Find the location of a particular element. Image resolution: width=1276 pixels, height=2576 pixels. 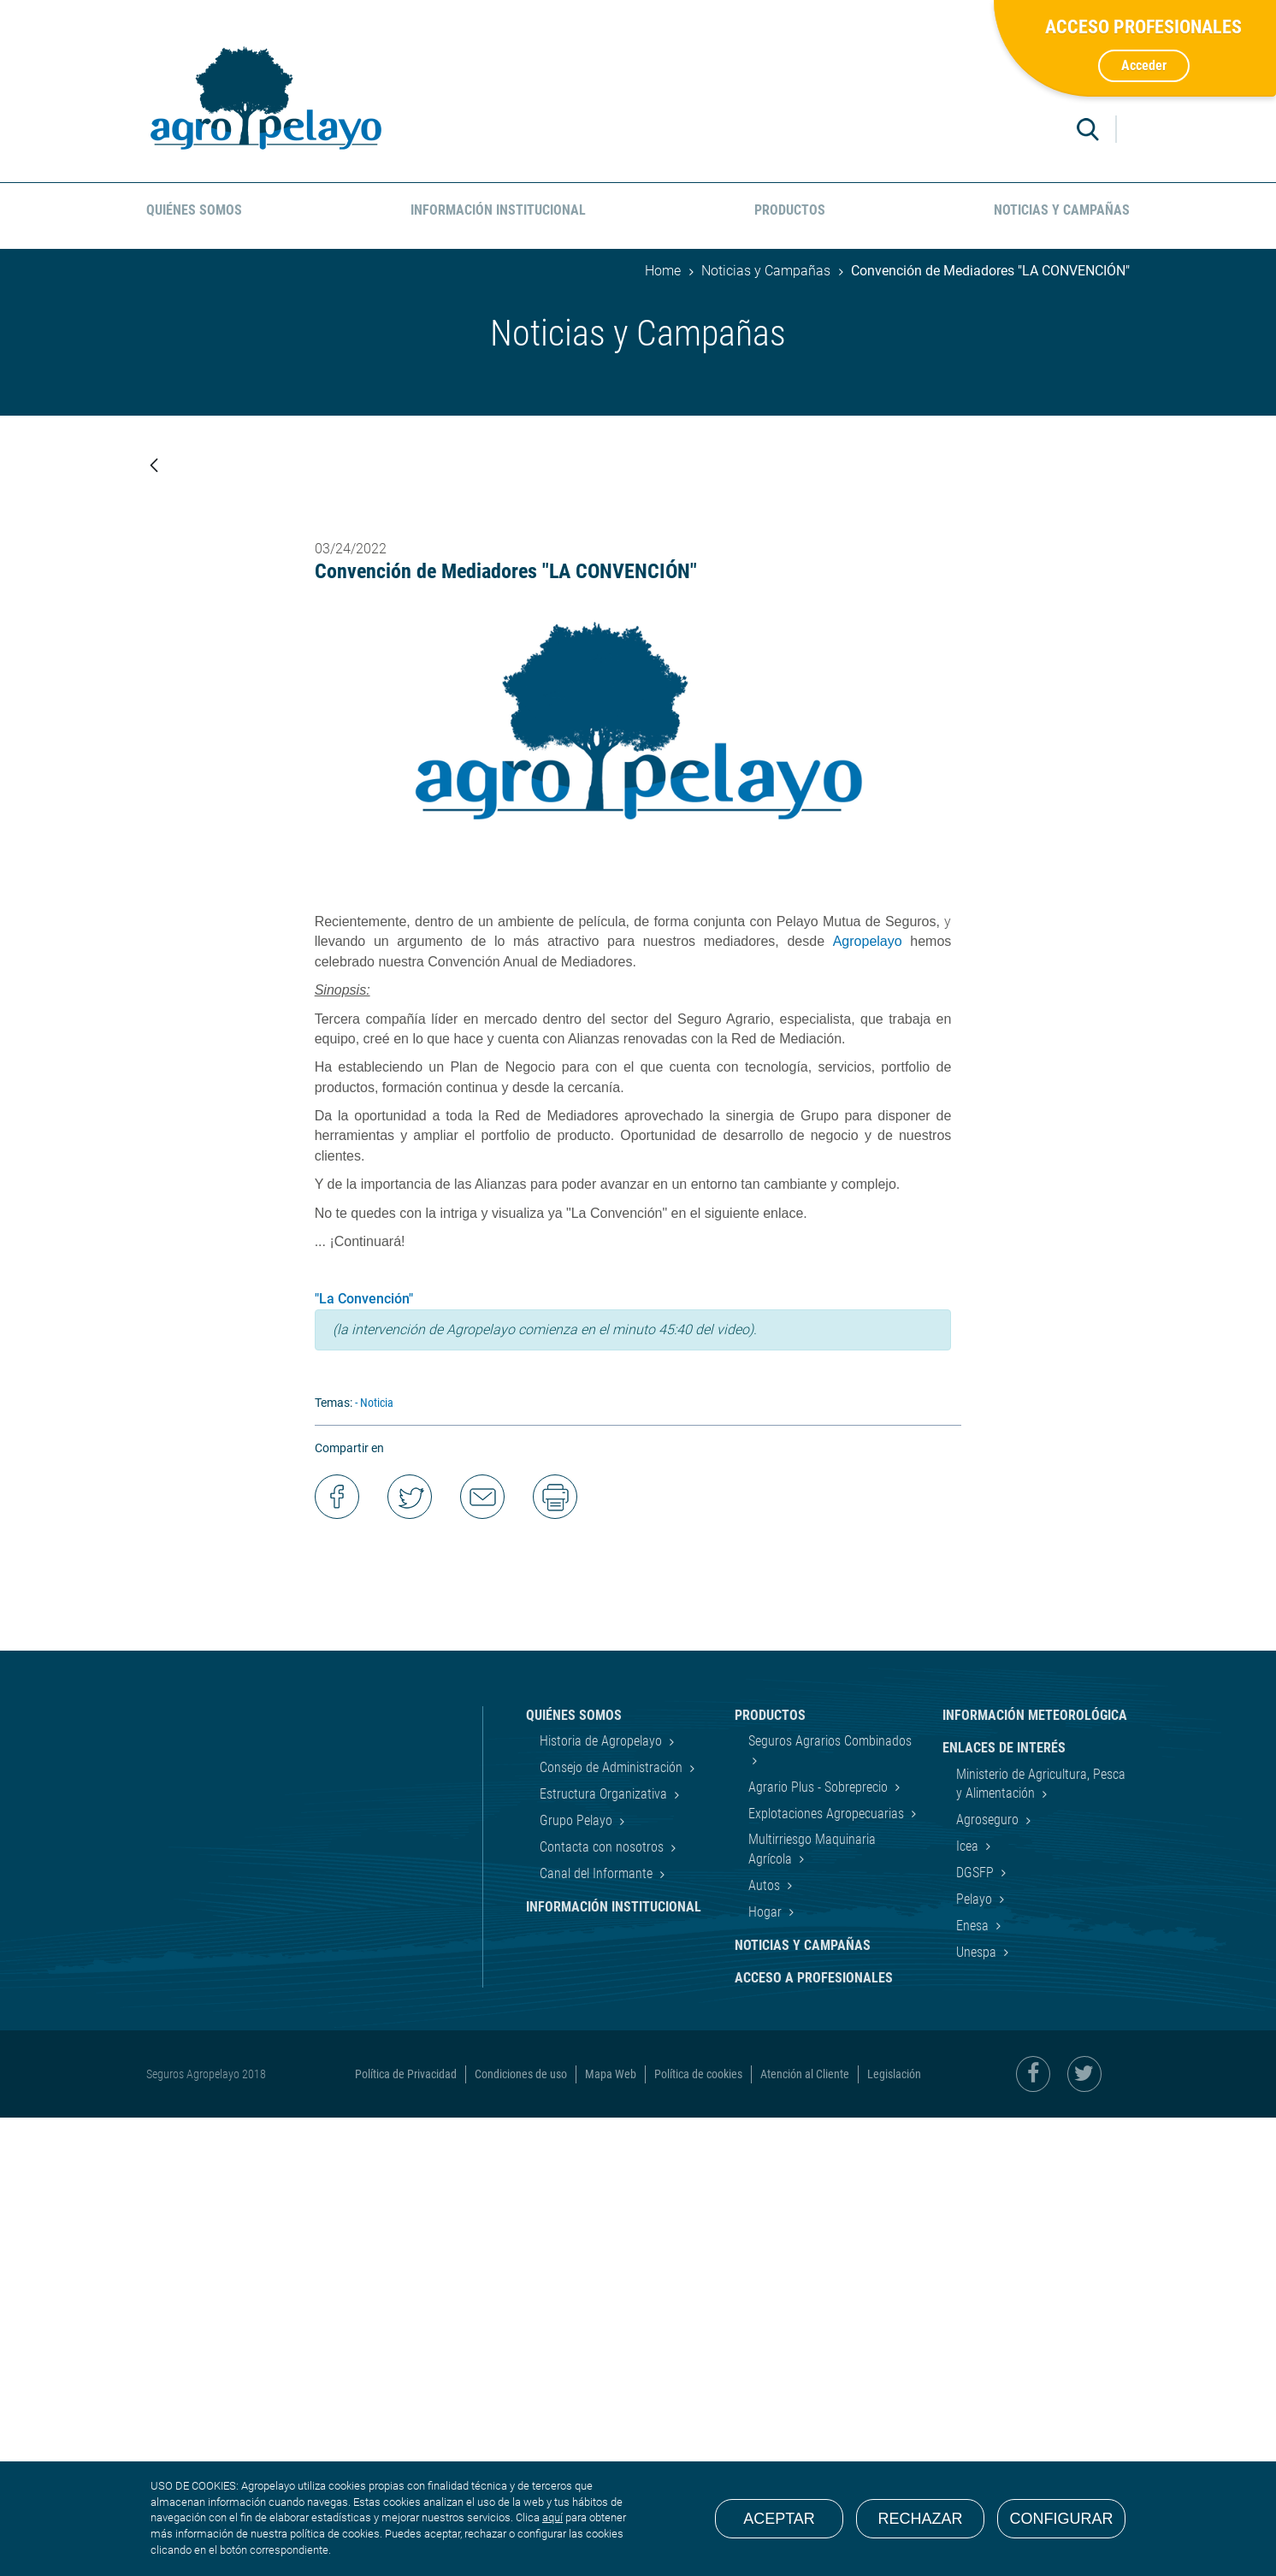

Pelayo is located at coordinates (975, 2357).